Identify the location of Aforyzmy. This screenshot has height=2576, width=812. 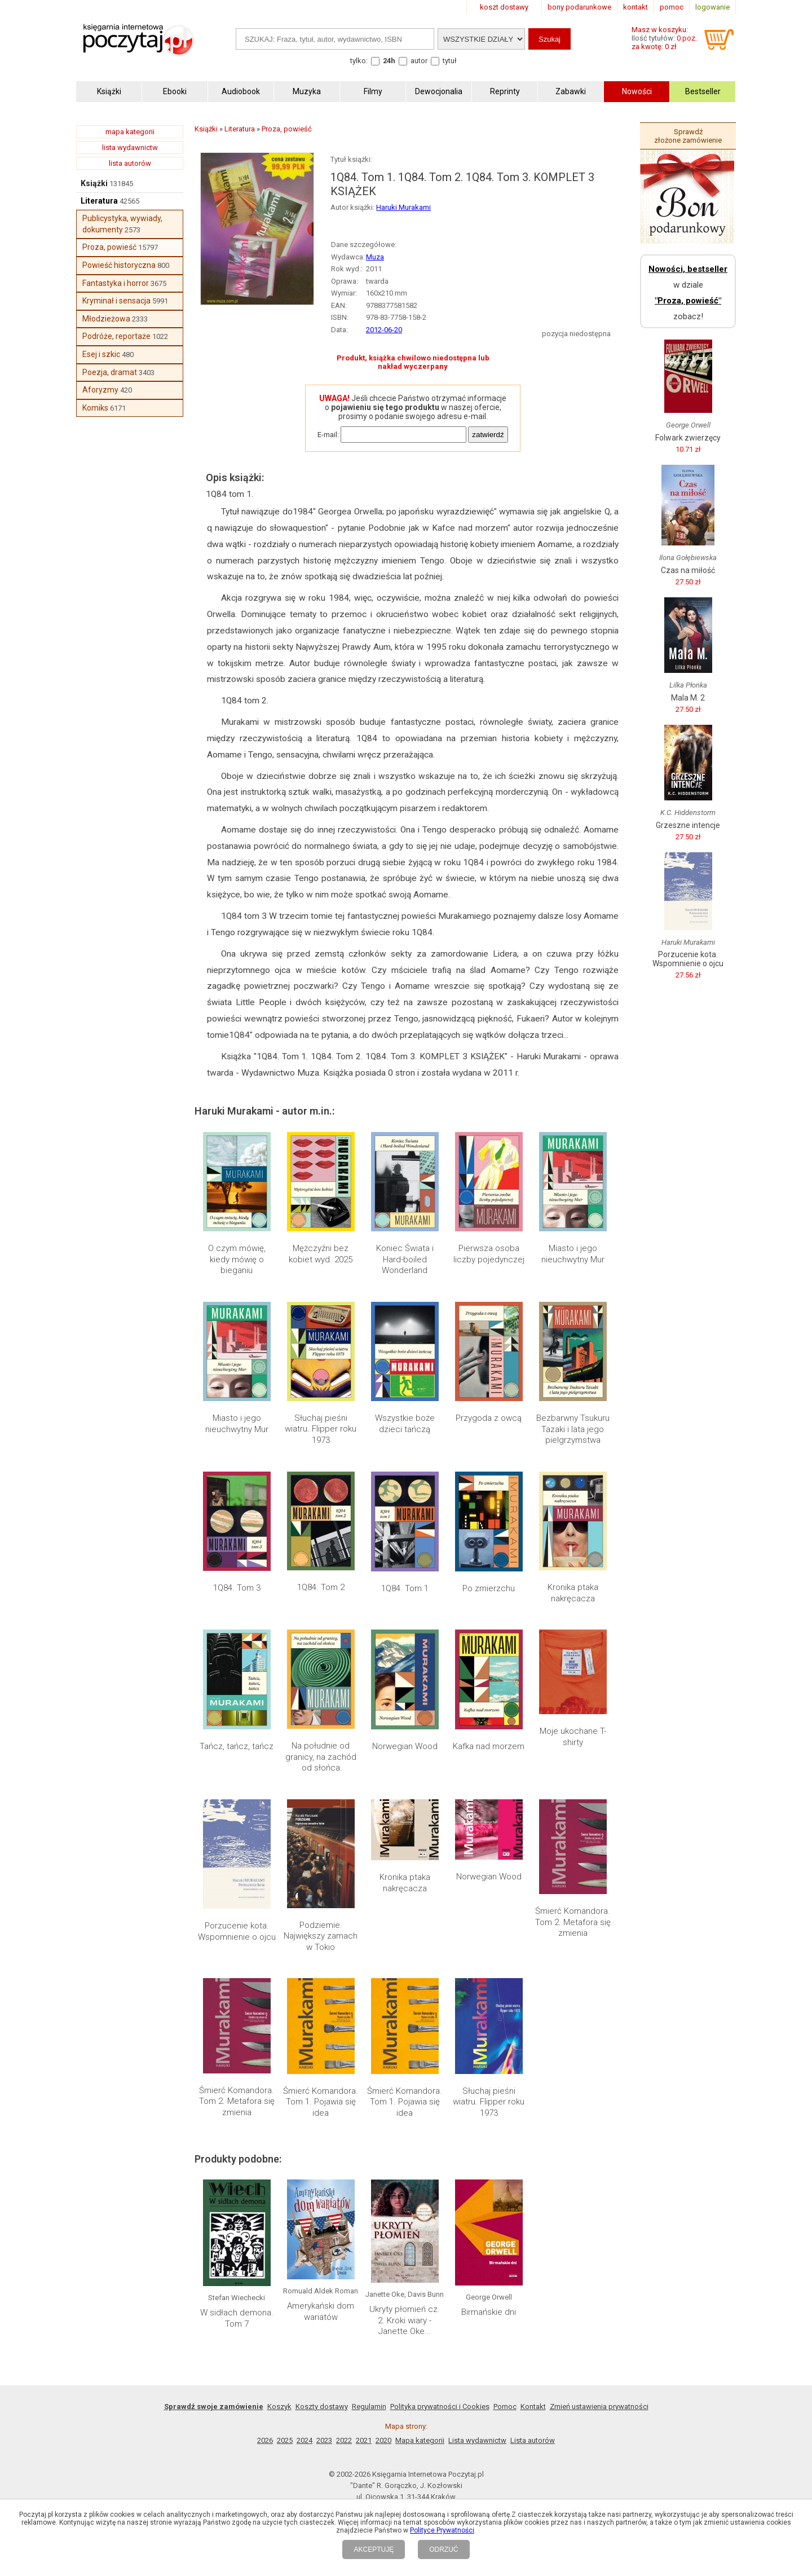
(100, 389).